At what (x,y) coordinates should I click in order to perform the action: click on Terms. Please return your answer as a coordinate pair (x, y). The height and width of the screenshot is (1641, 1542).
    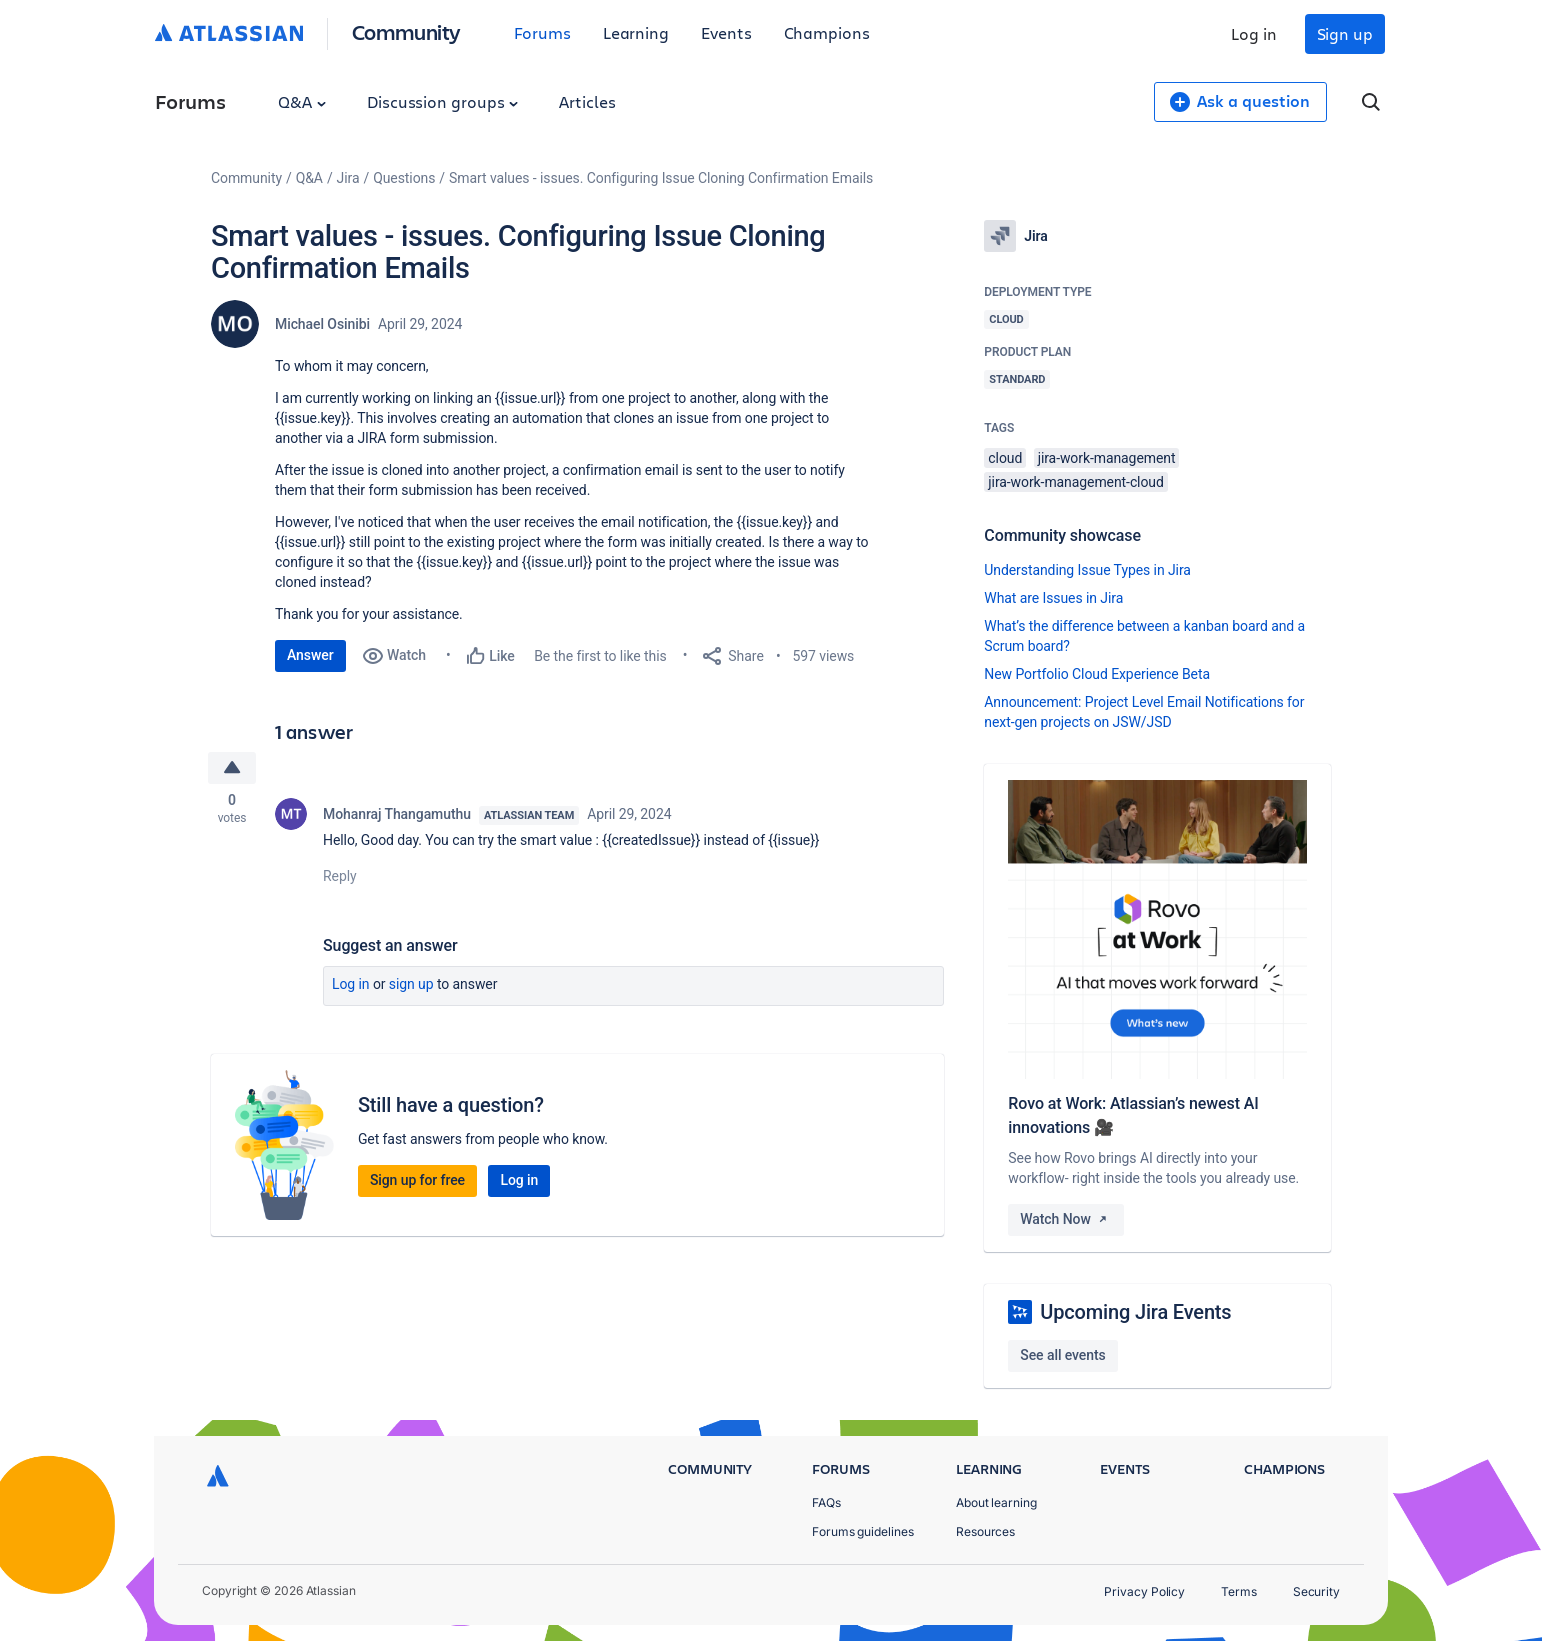
    Looking at the image, I should click on (1239, 1591).